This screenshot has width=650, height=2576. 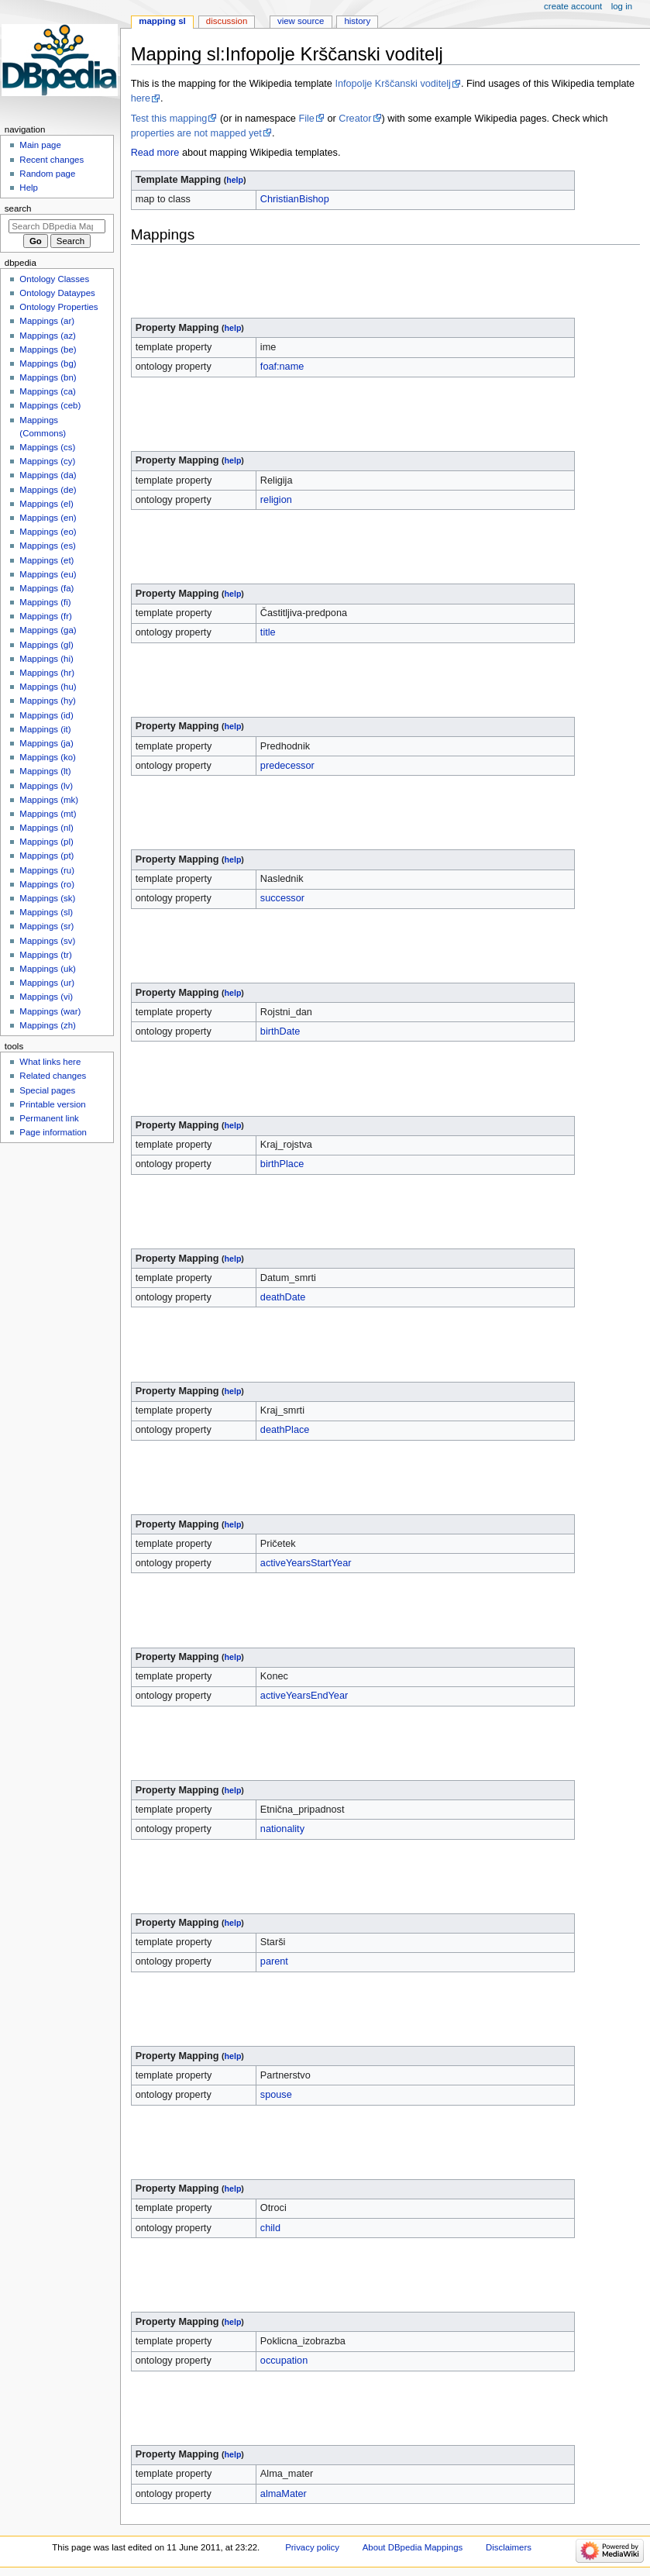 I want to click on Mappings (cy), so click(x=47, y=461).